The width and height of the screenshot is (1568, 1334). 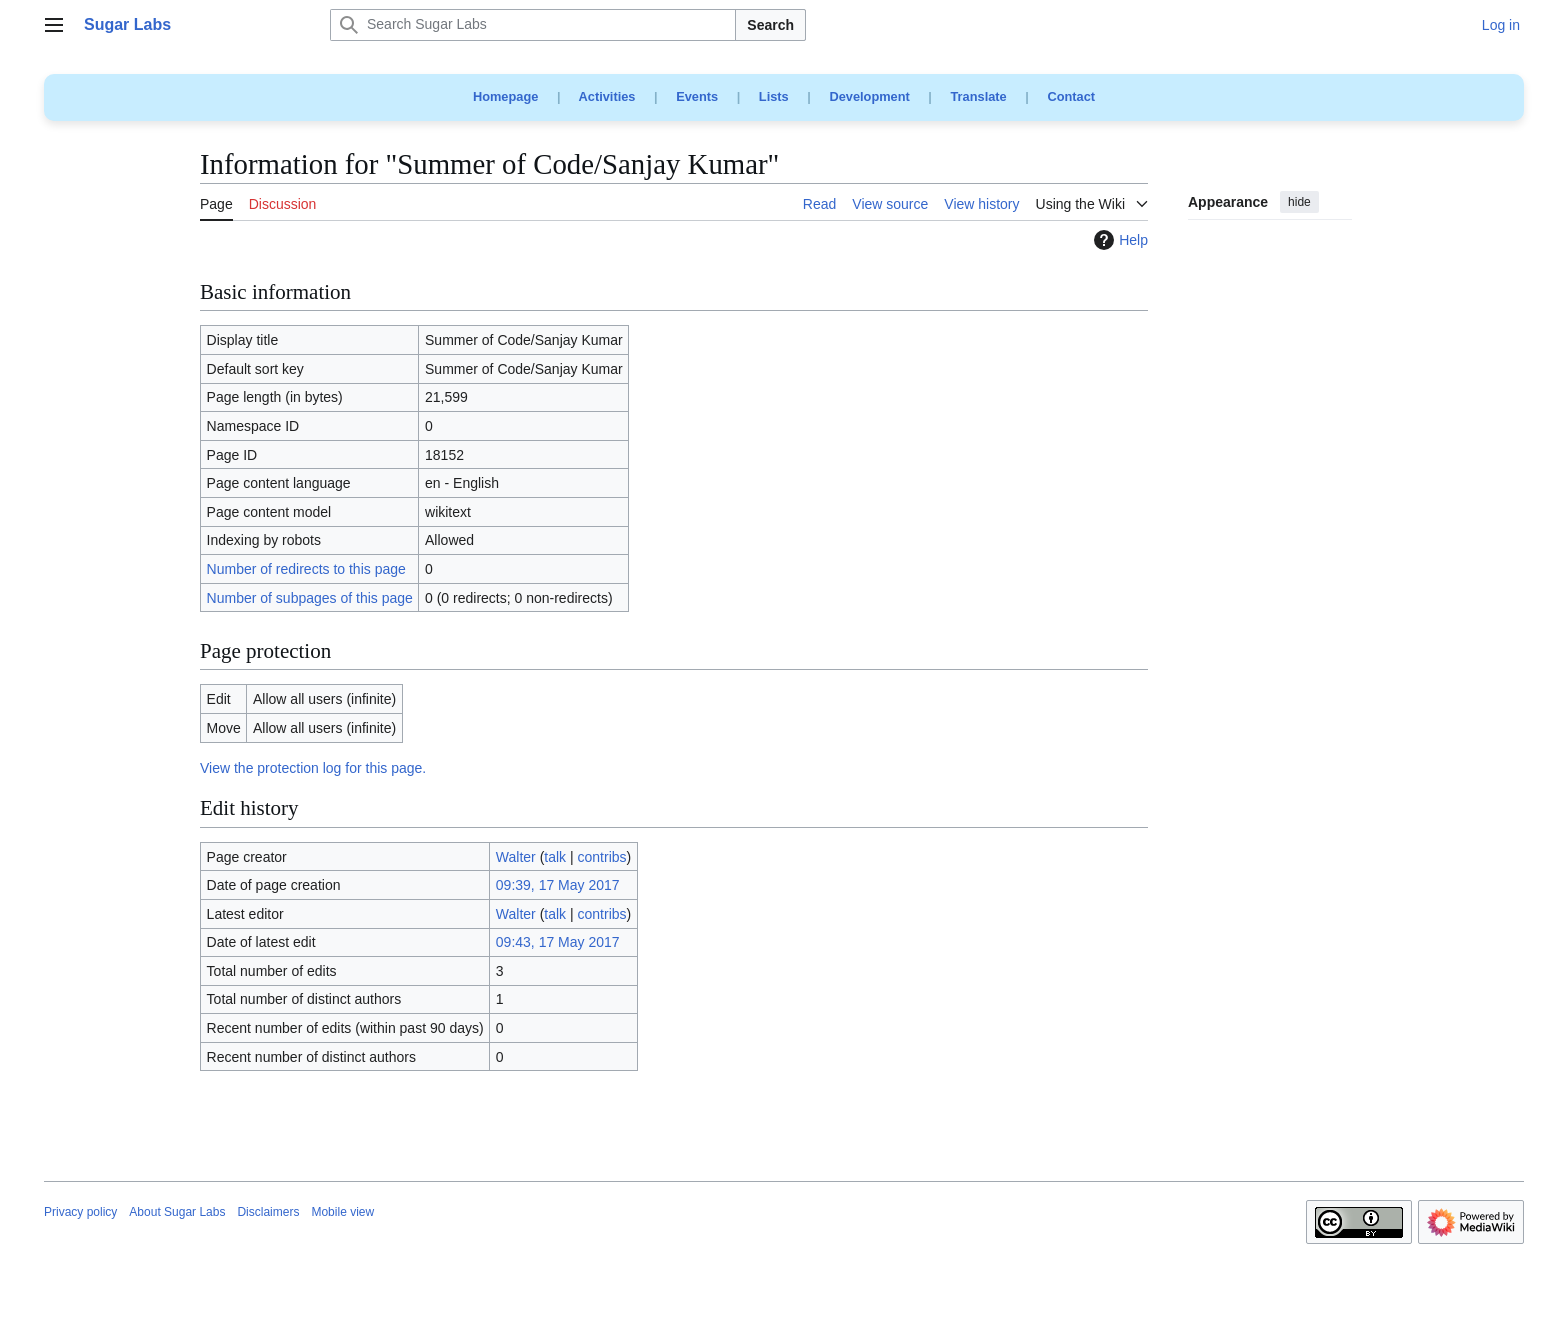 I want to click on Number of redirects to this page, so click(x=306, y=569).